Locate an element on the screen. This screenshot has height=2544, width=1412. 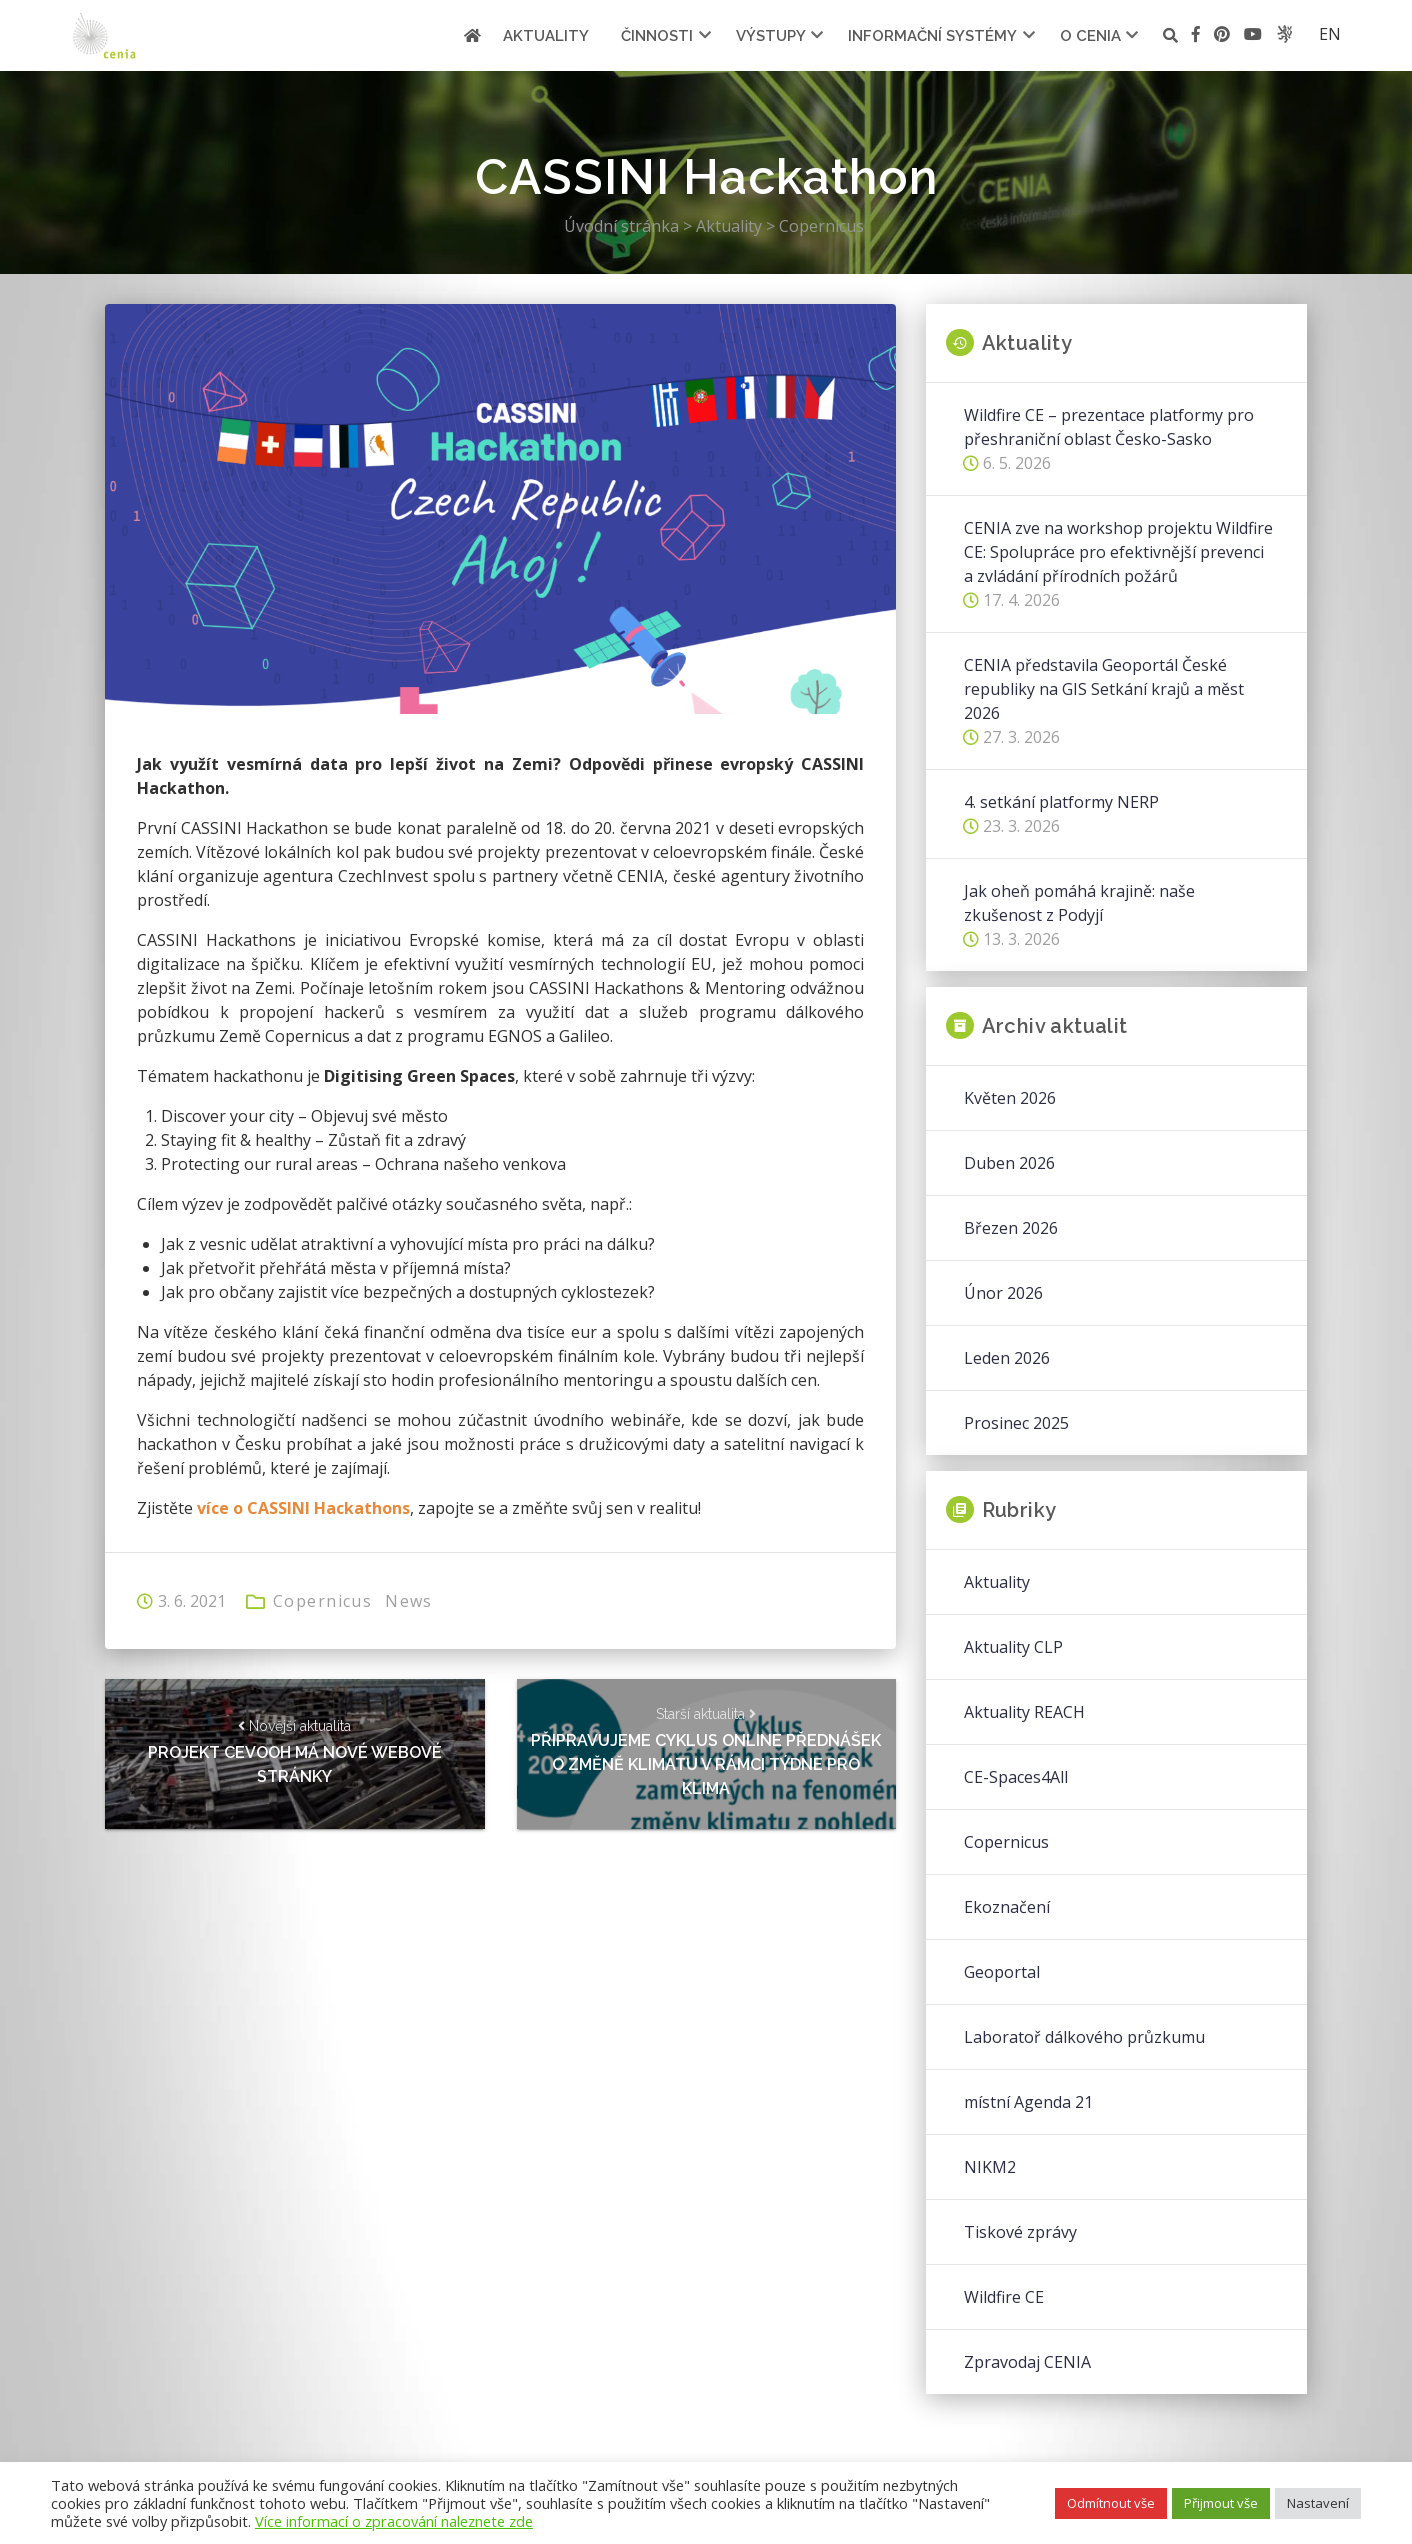
Odmítnout vše [button] is located at coordinates (1111, 2503).